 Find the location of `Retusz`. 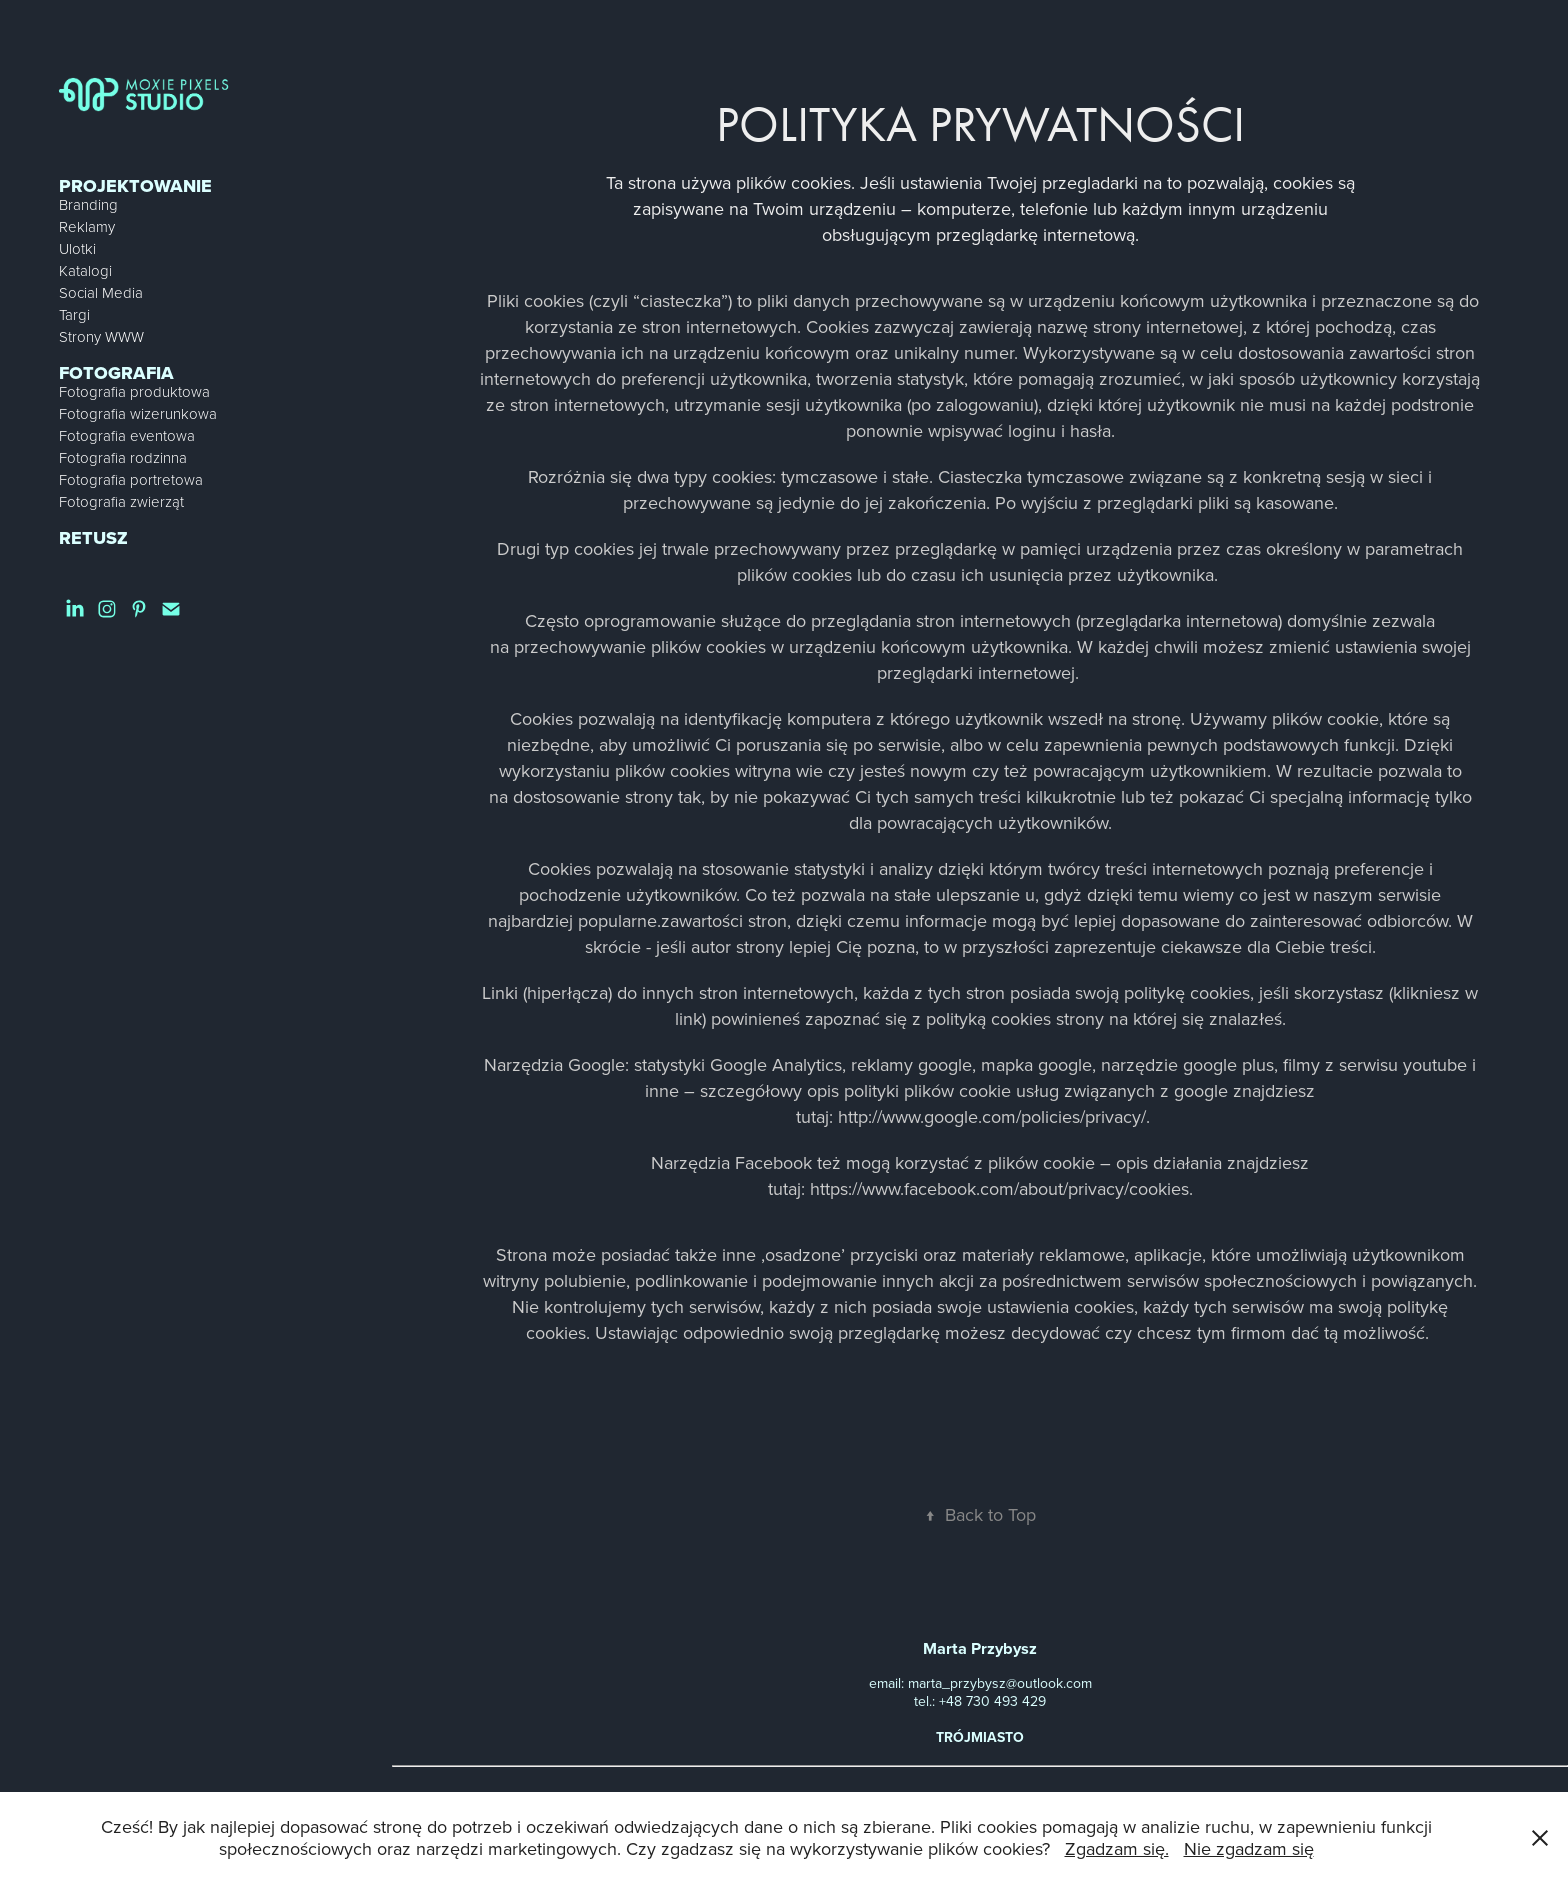

Retusz is located at coordinates (93, 538).